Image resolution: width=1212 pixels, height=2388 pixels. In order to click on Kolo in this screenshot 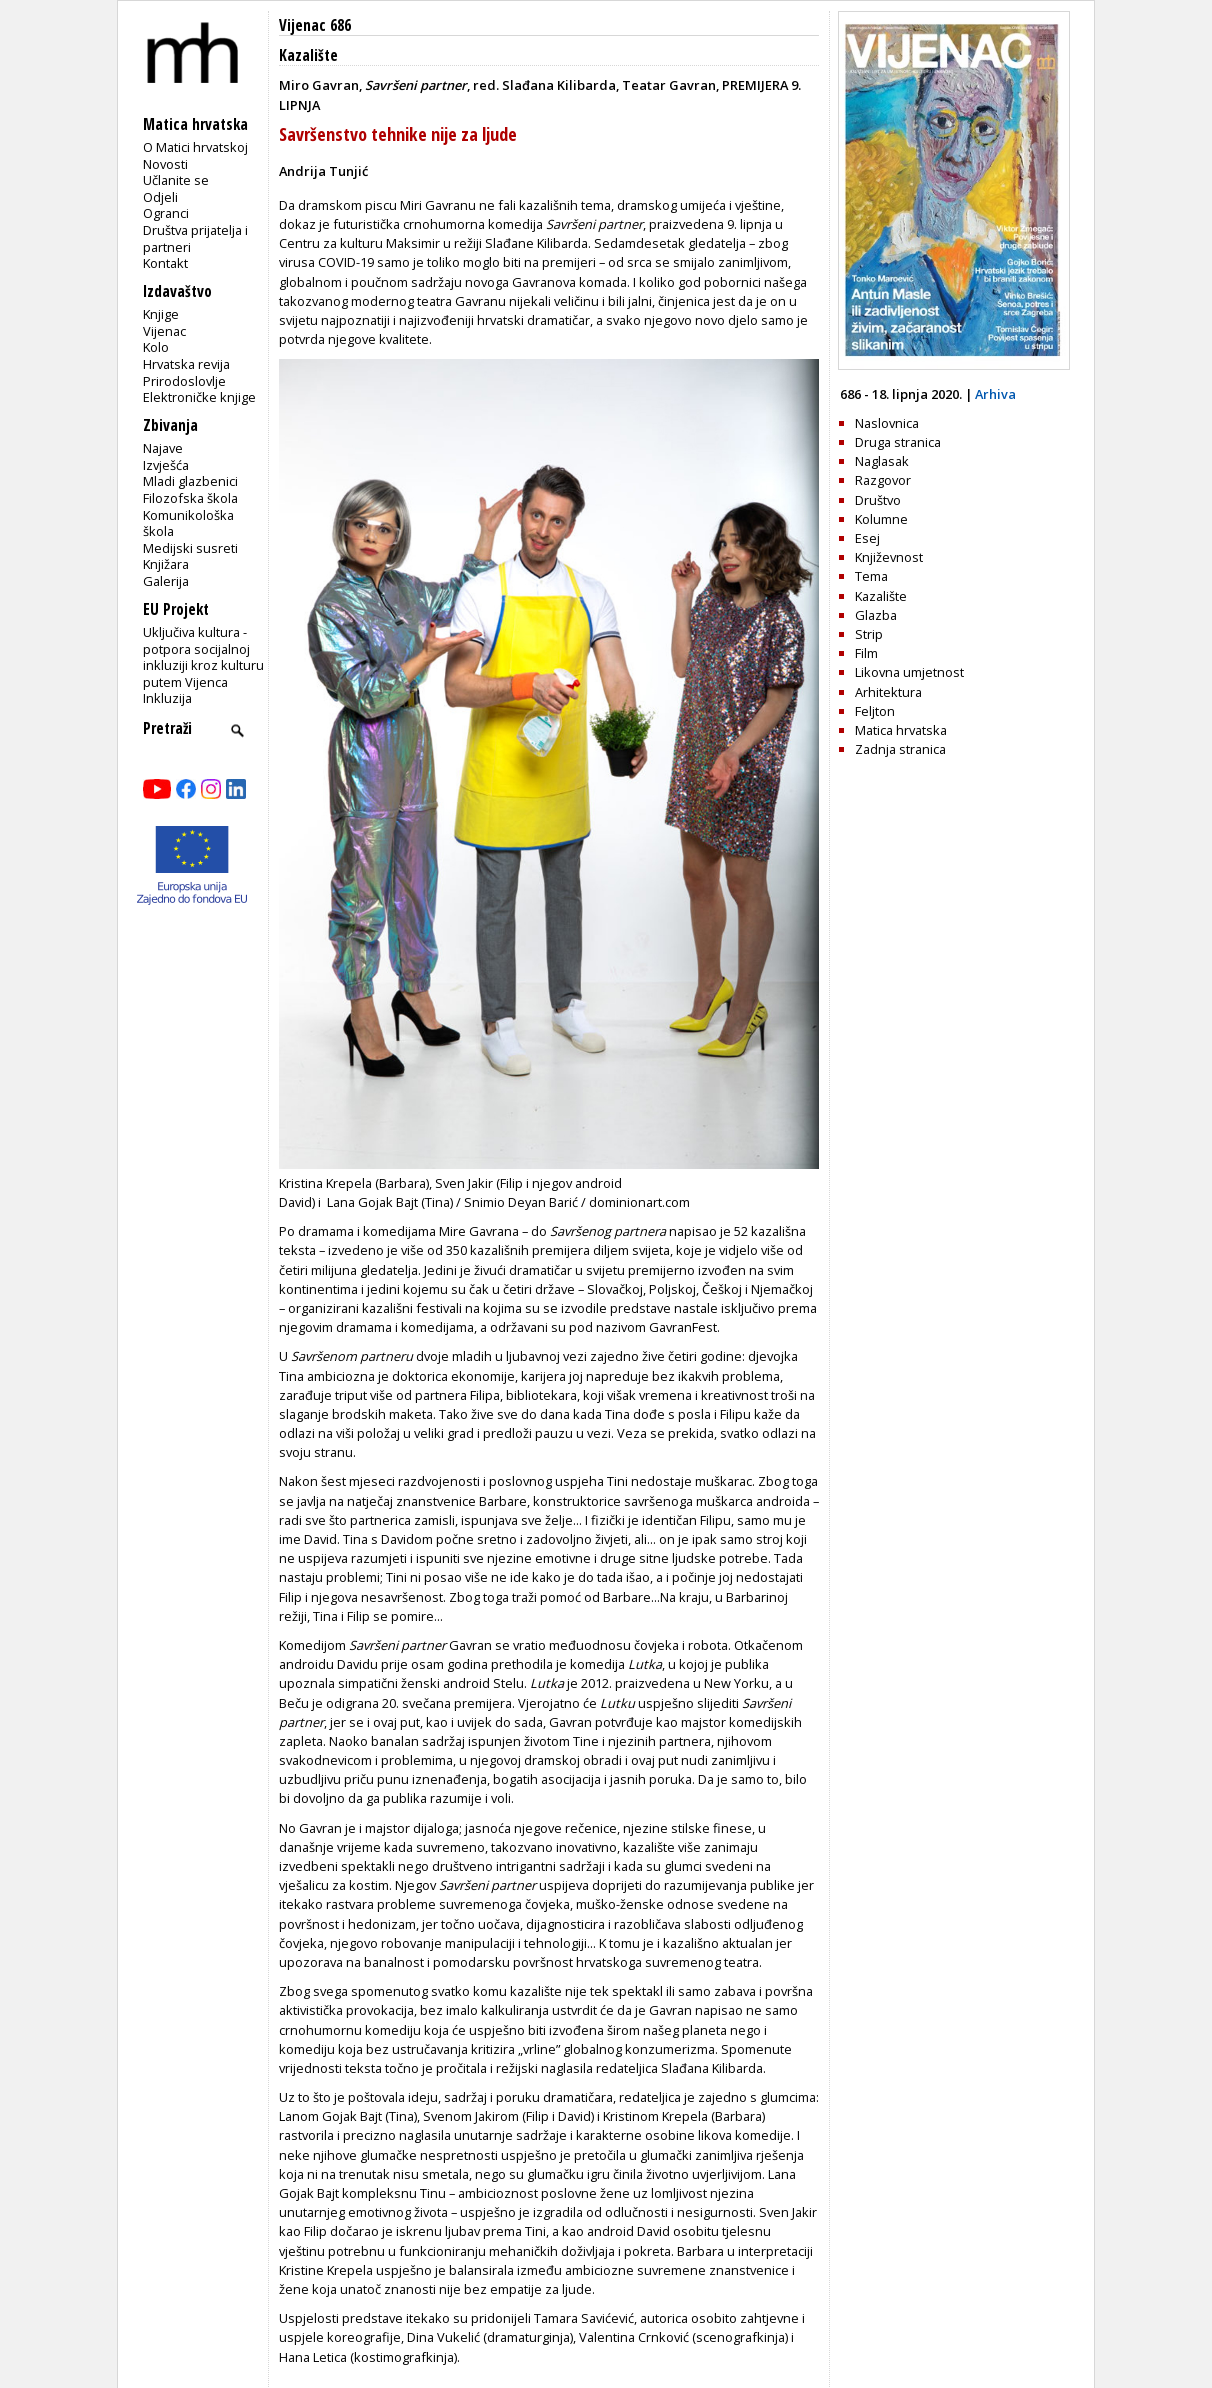, I will do `click(156, 347)`.